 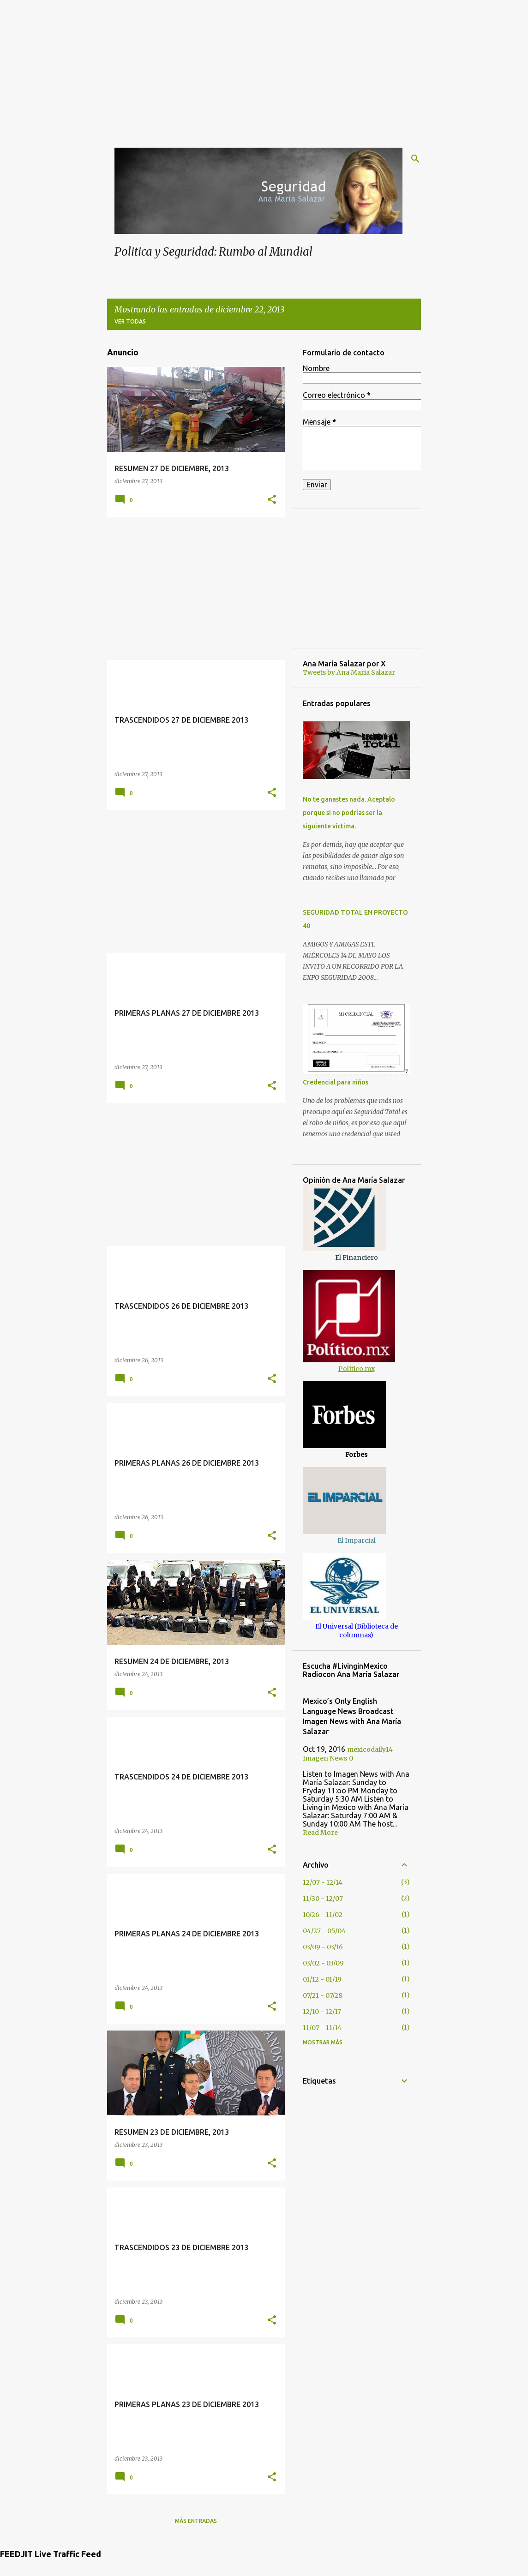 What do you see at coordinates (370, 1749) in the screenshot?
I see `mexicodaily14` at bounding box center [370, 1749].